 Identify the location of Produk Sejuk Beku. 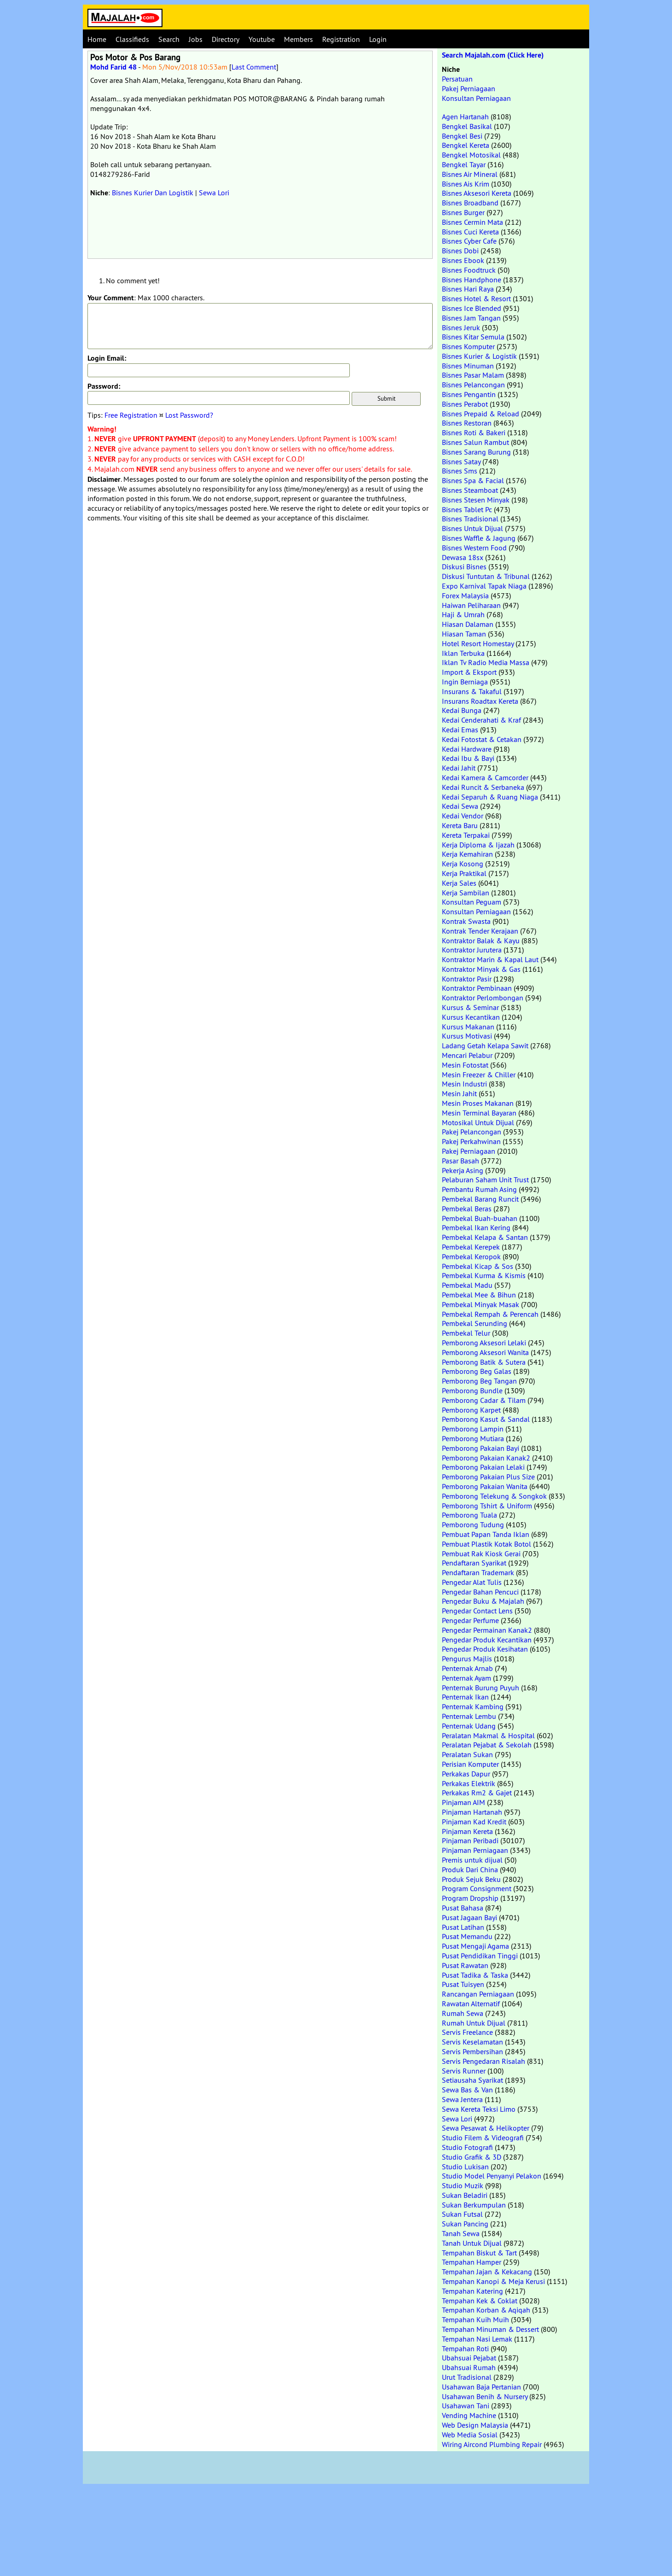
(471, 1879).